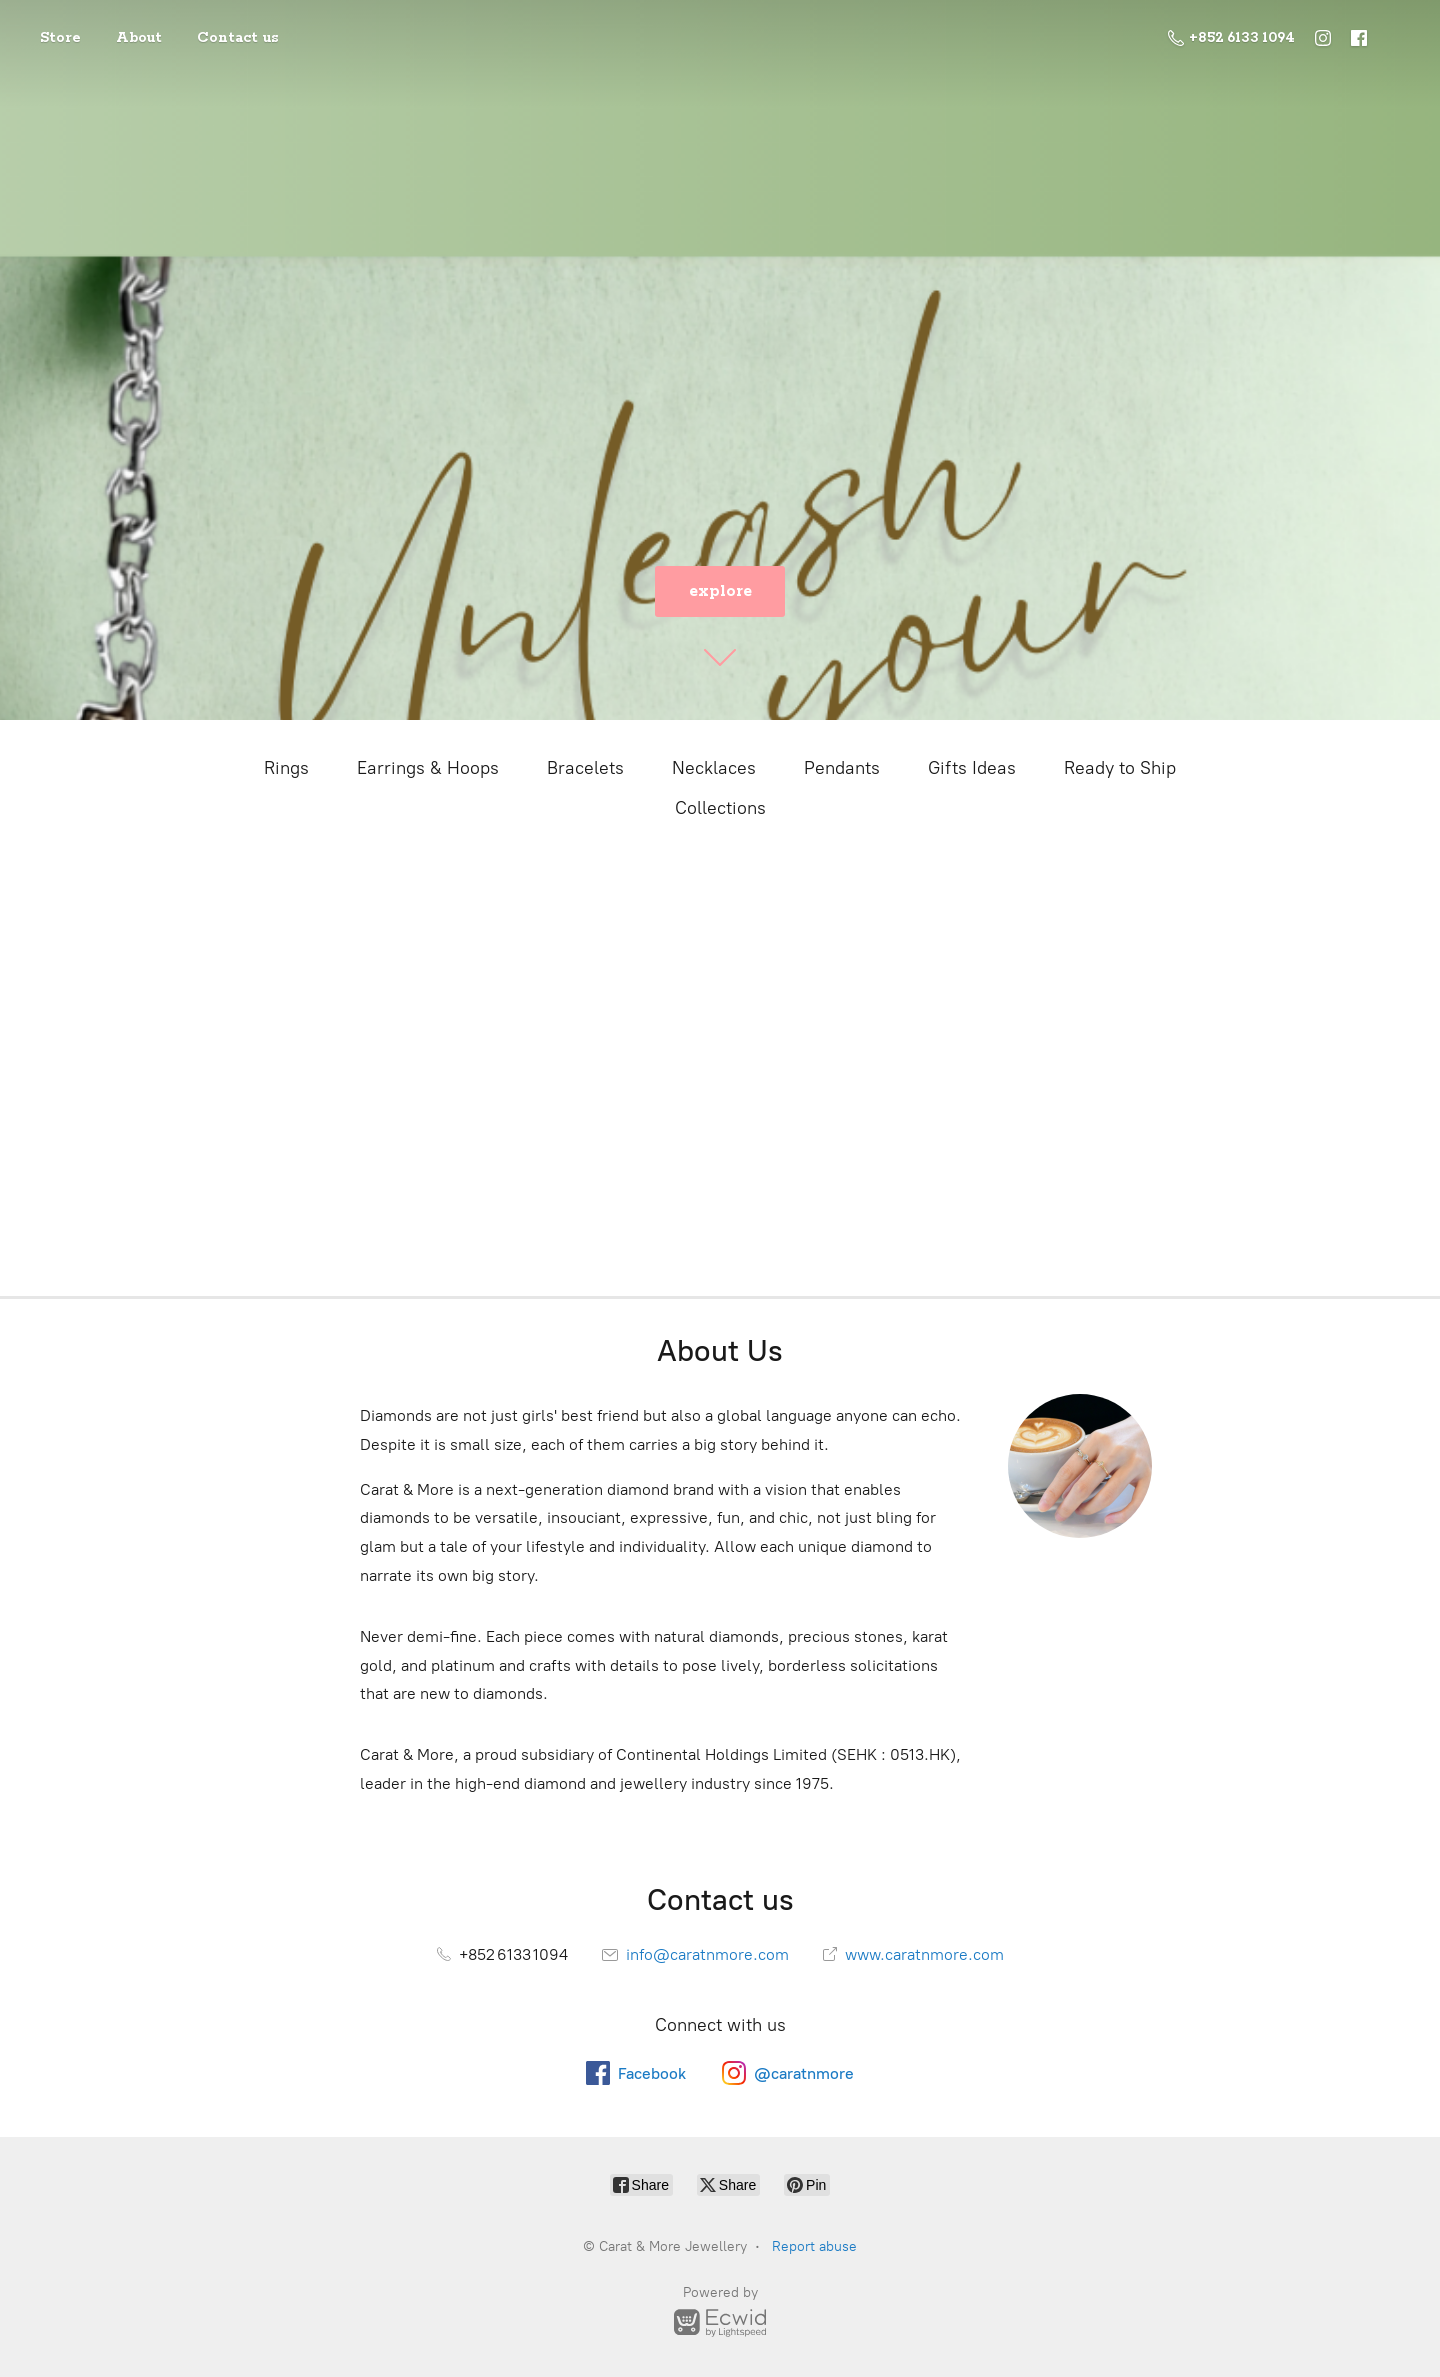  I want to click on Earrings & Hoops, so click(428, 768).